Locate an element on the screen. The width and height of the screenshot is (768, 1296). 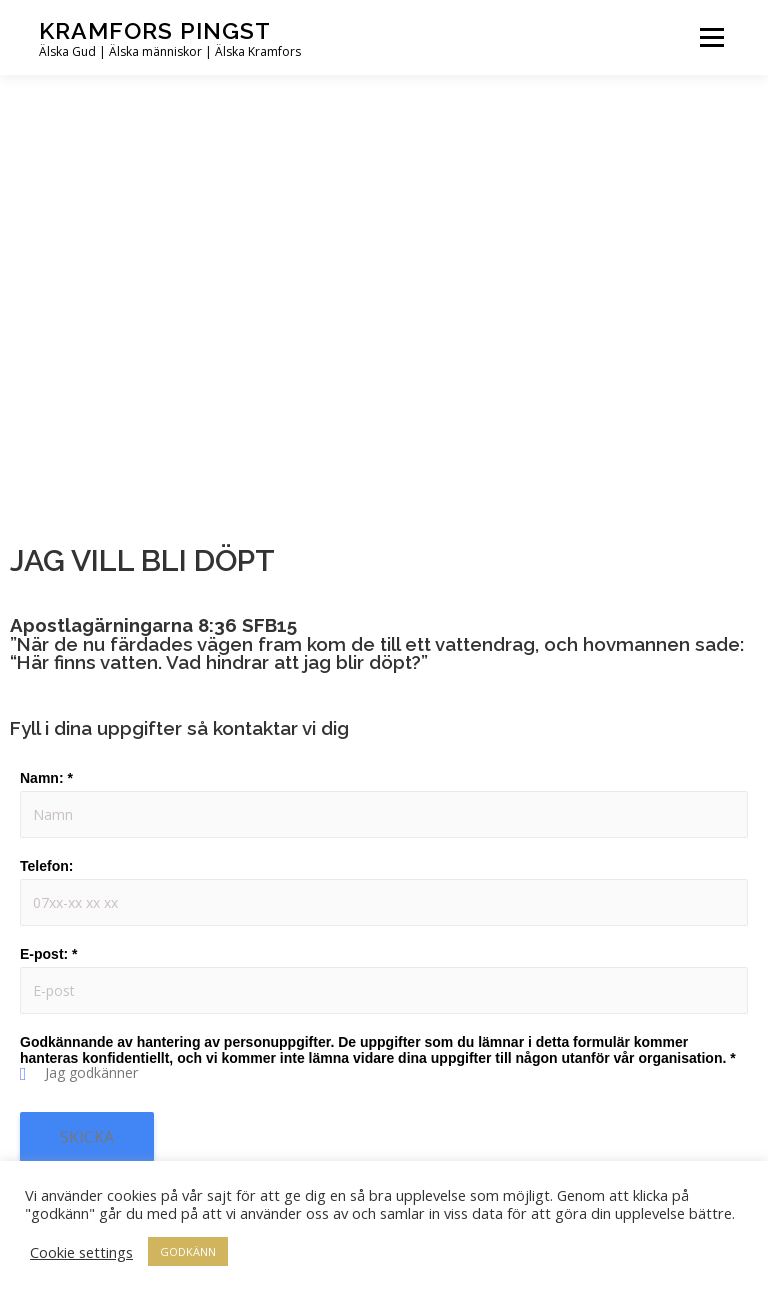
Namn: is located at coordinates (46, 778).